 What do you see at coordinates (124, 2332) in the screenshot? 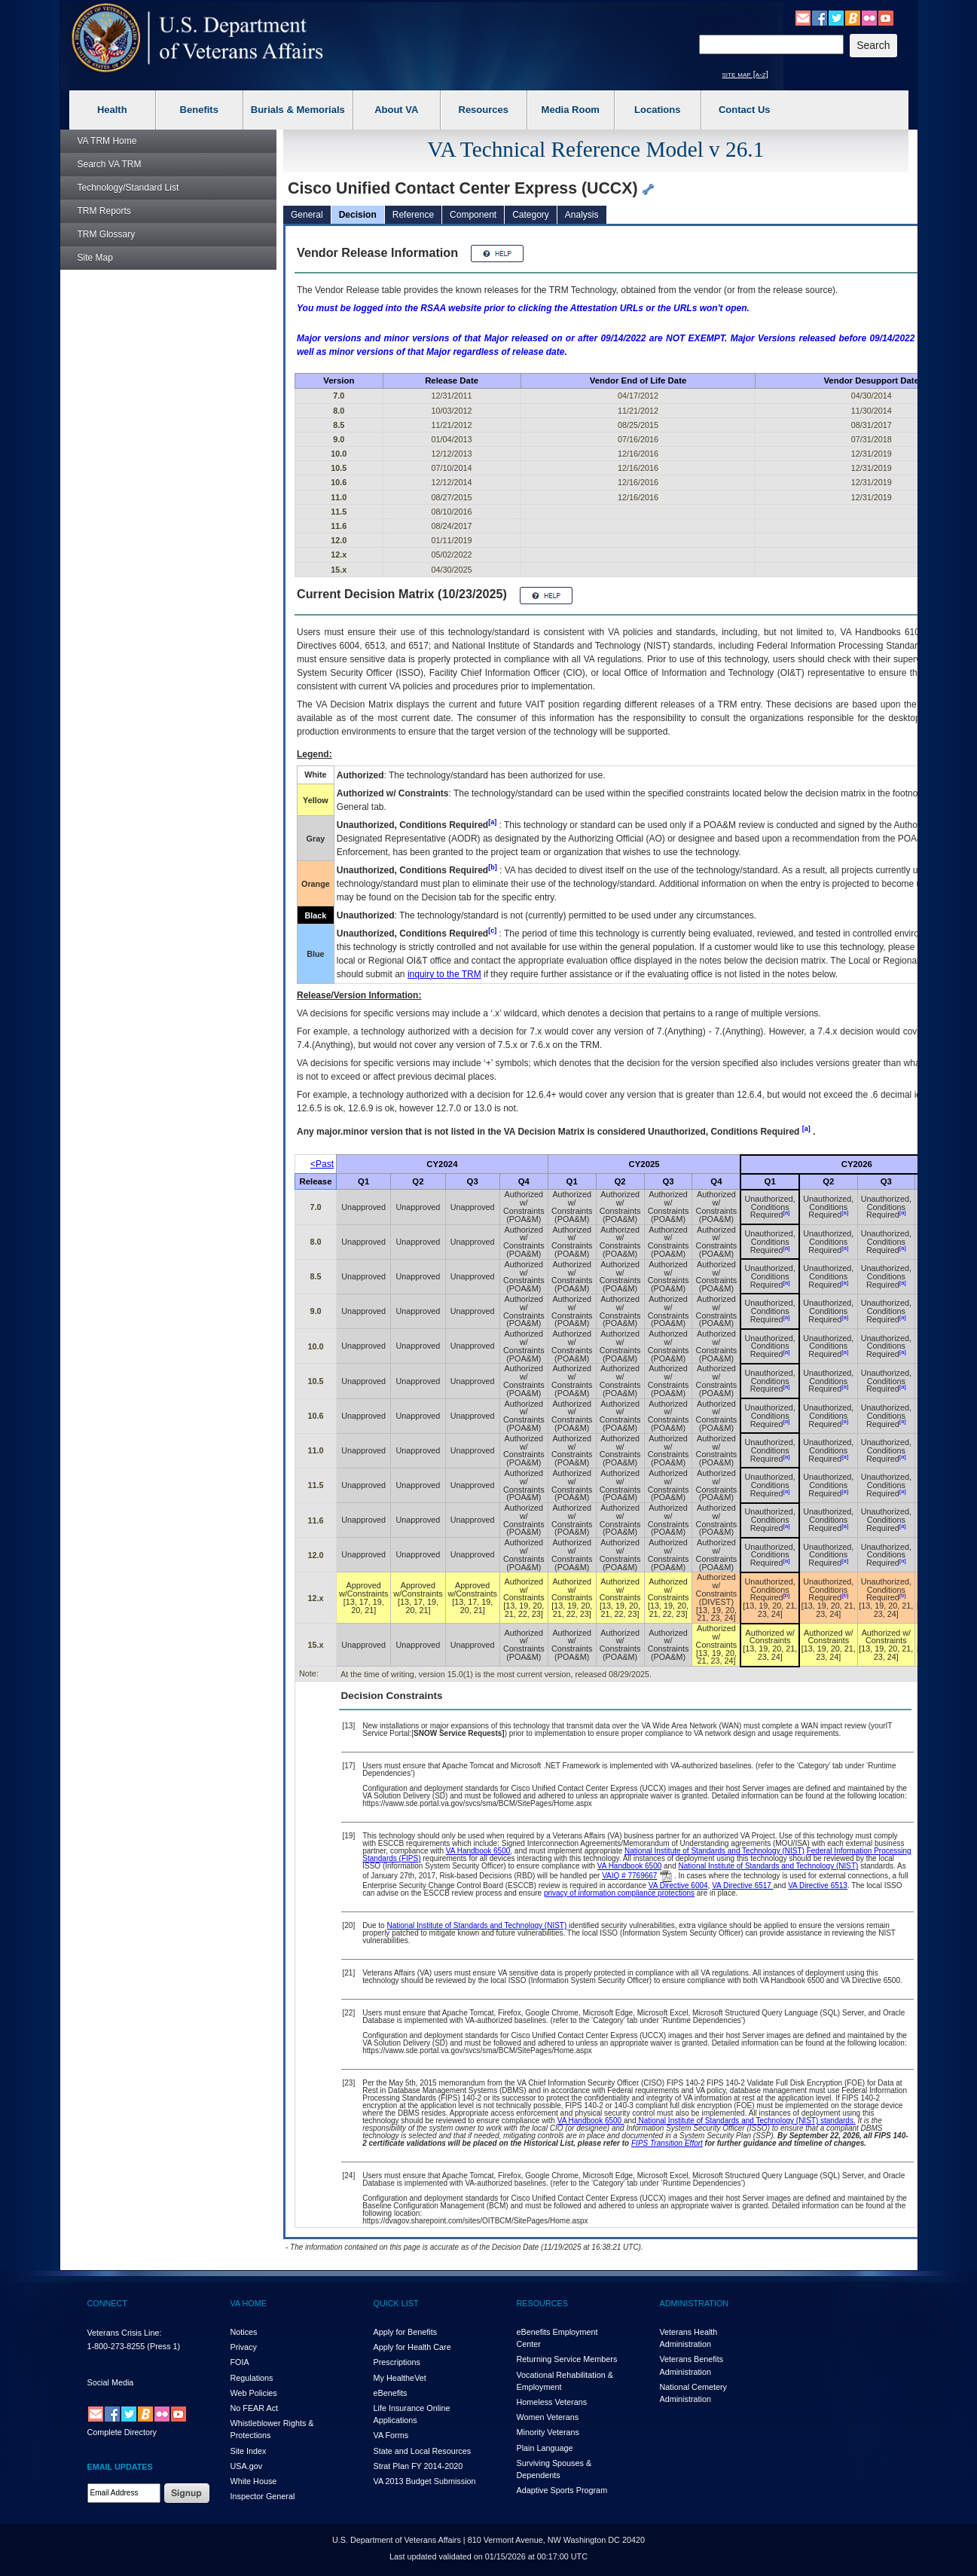
I see `Veterans Crisis Line:` at bounding box center [124, 2332].